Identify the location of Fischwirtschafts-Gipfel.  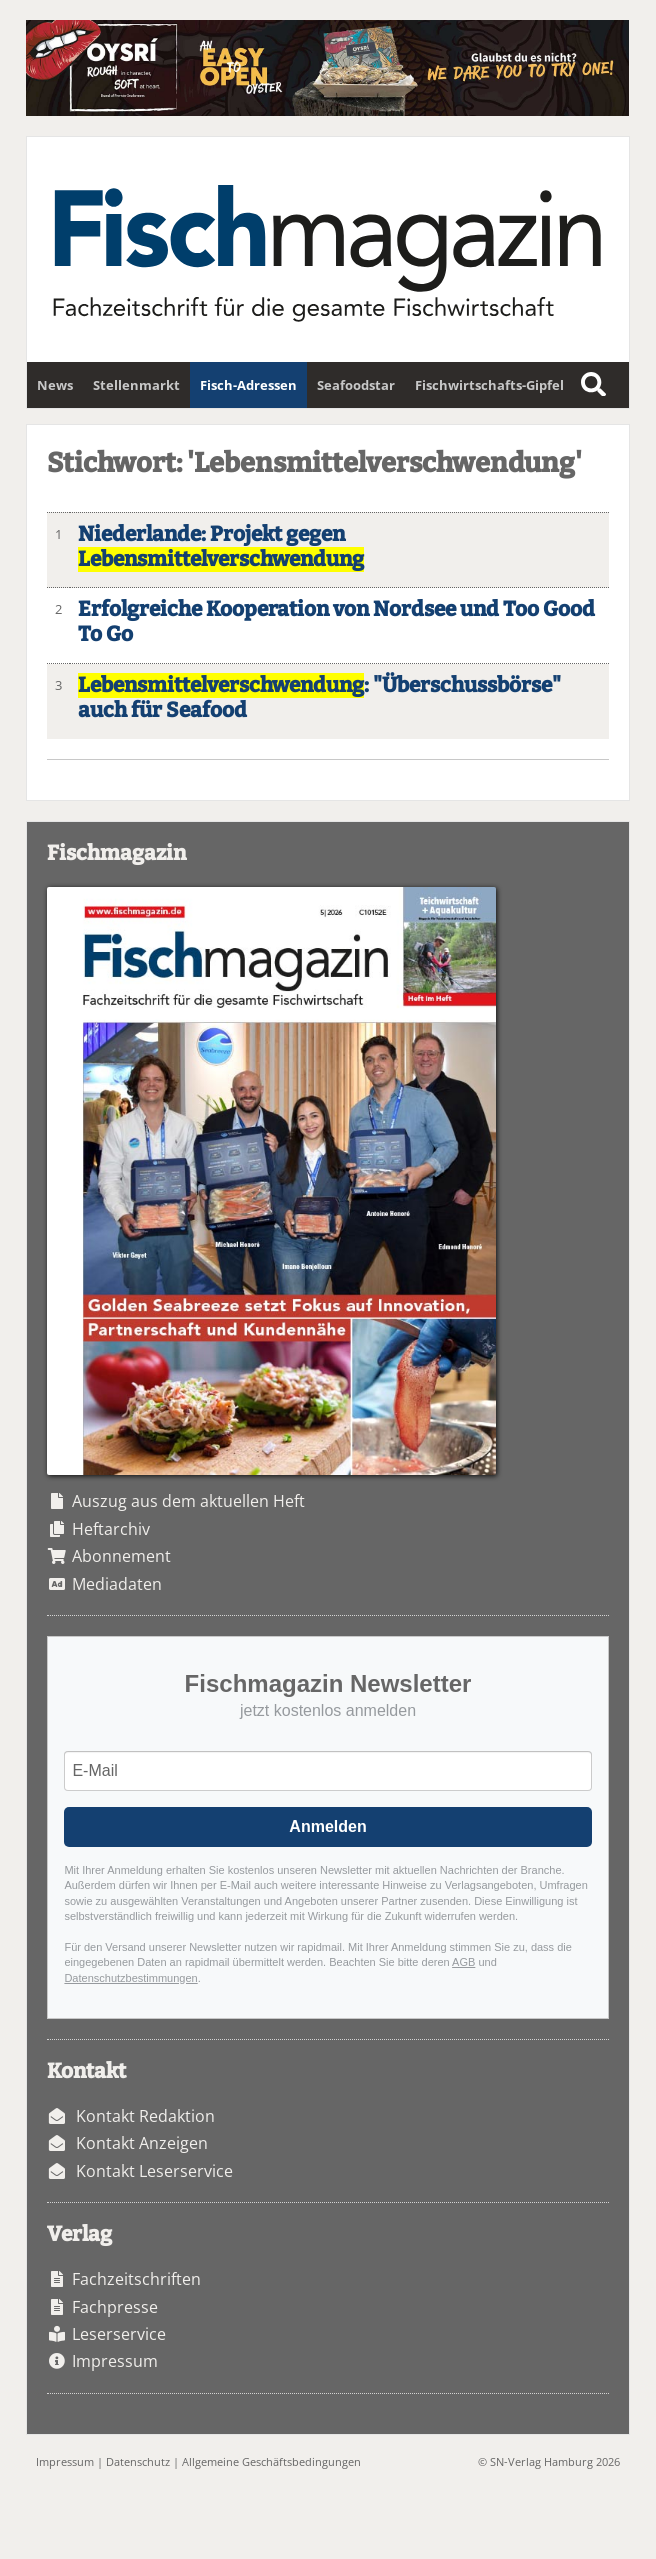
(489, 385).